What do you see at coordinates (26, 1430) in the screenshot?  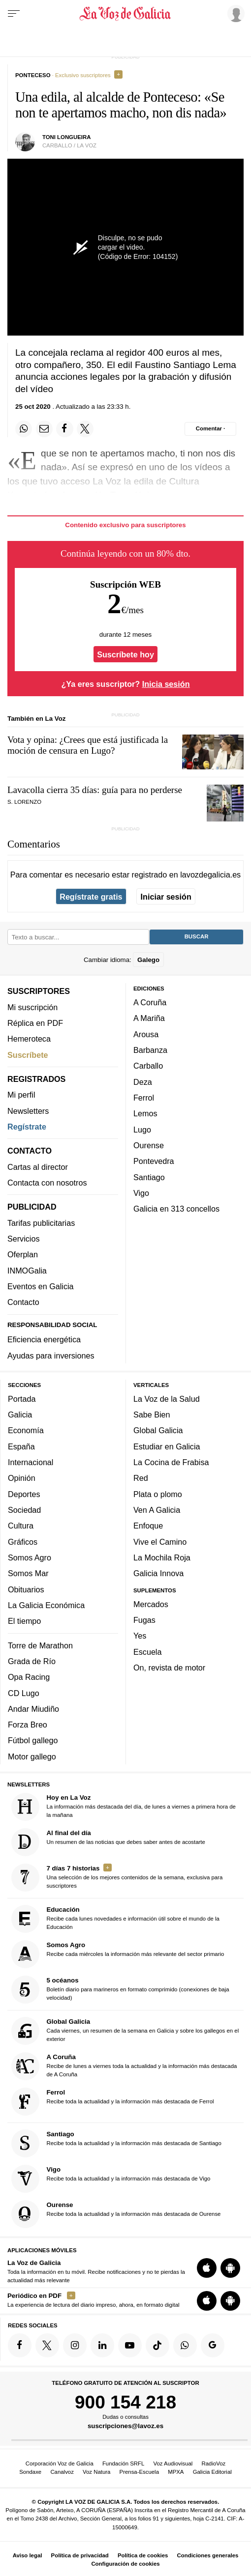 I see `Economía` at bounding box center [26, 1430].